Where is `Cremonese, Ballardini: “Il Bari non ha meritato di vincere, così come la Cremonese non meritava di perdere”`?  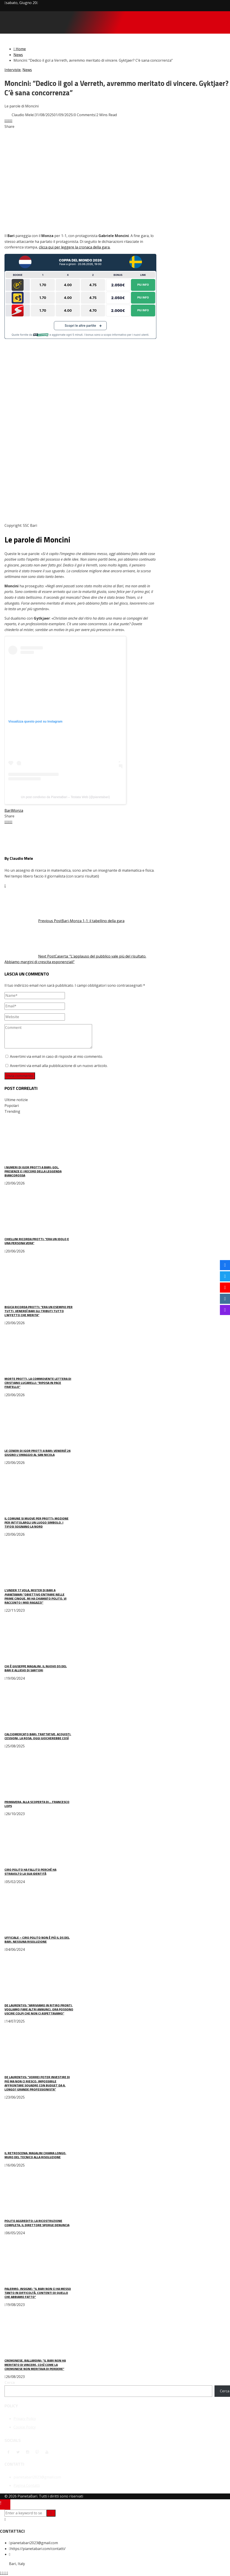
Cremonese, Ballardini: “Il Bari non ha meritato di vincere, così come la Cremonese non meritava di perdere” is located at coordinates (35, 2364).